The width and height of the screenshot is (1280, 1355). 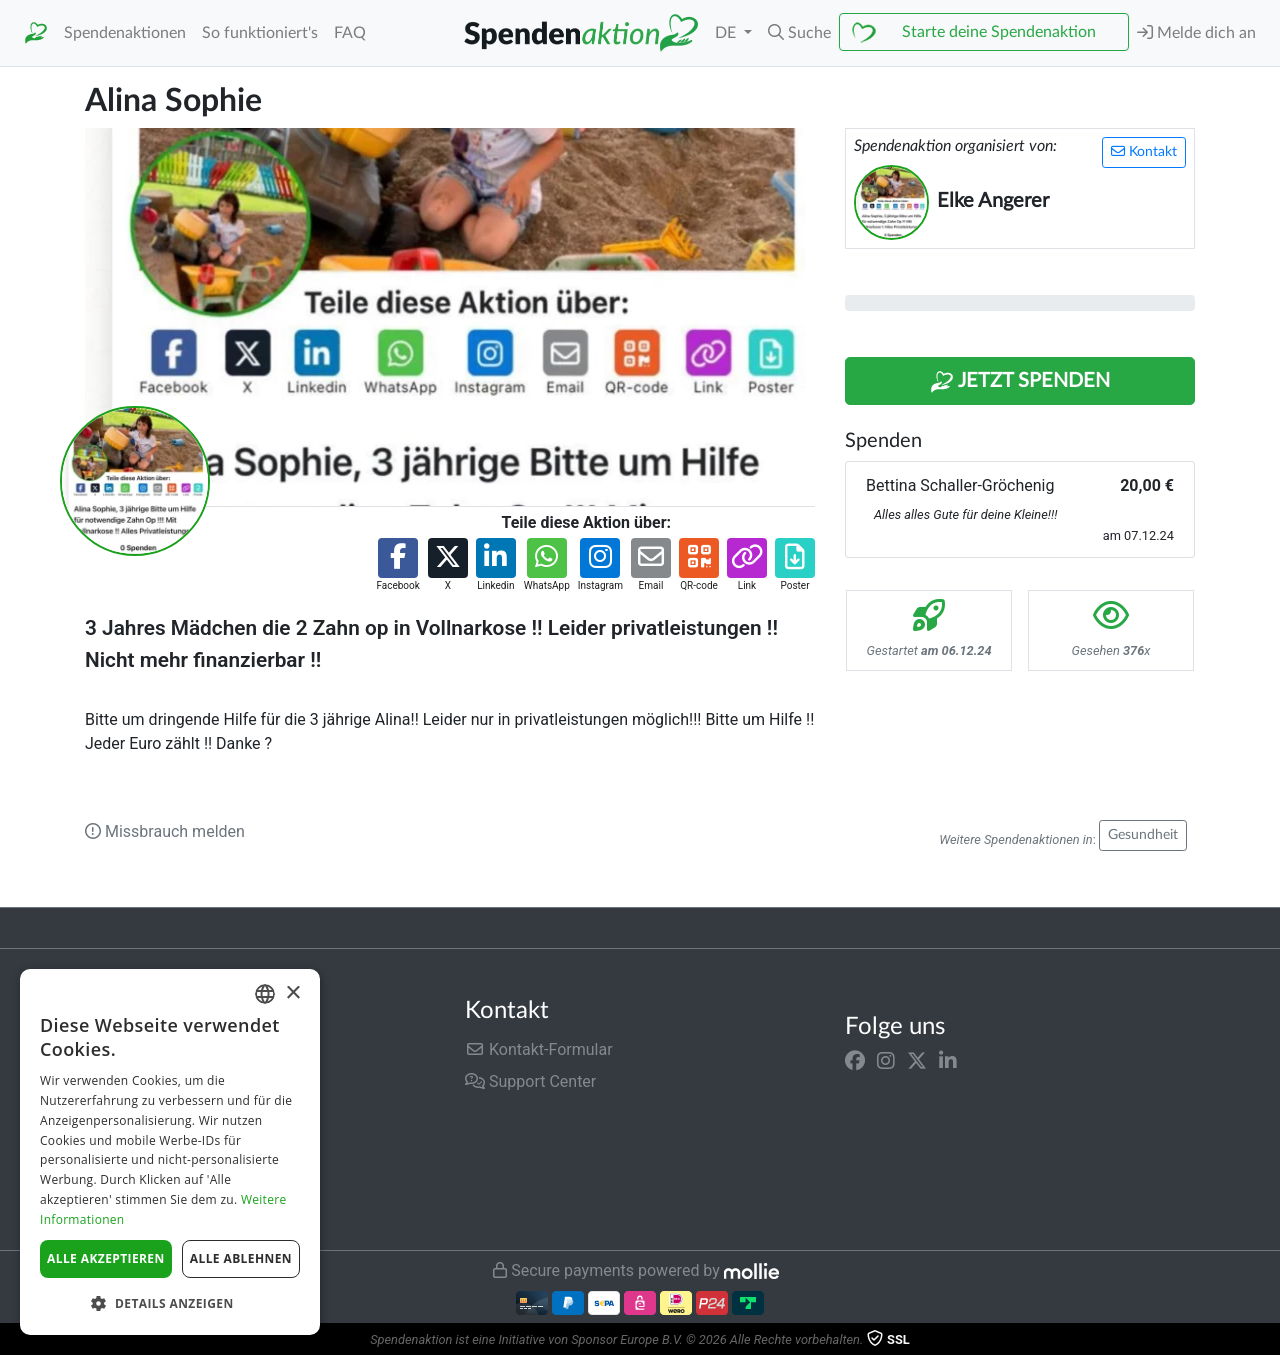 What do you see at coordinates (241, 1258) in the screenshot?
I see `Alle ablehnen [button]` at bounding box center [241, 1258].